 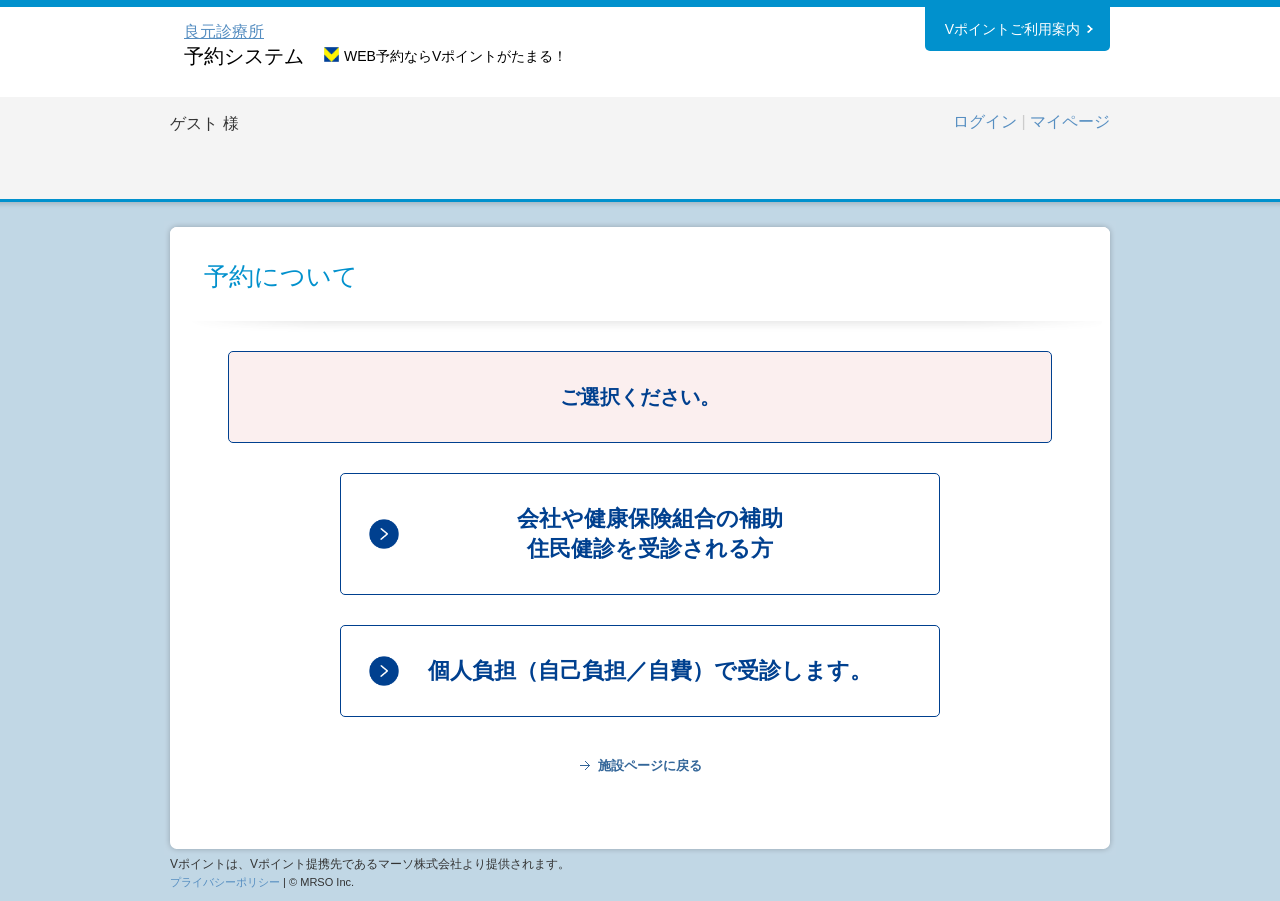 I want to click on マイページ, so click(x=1070, y=121).